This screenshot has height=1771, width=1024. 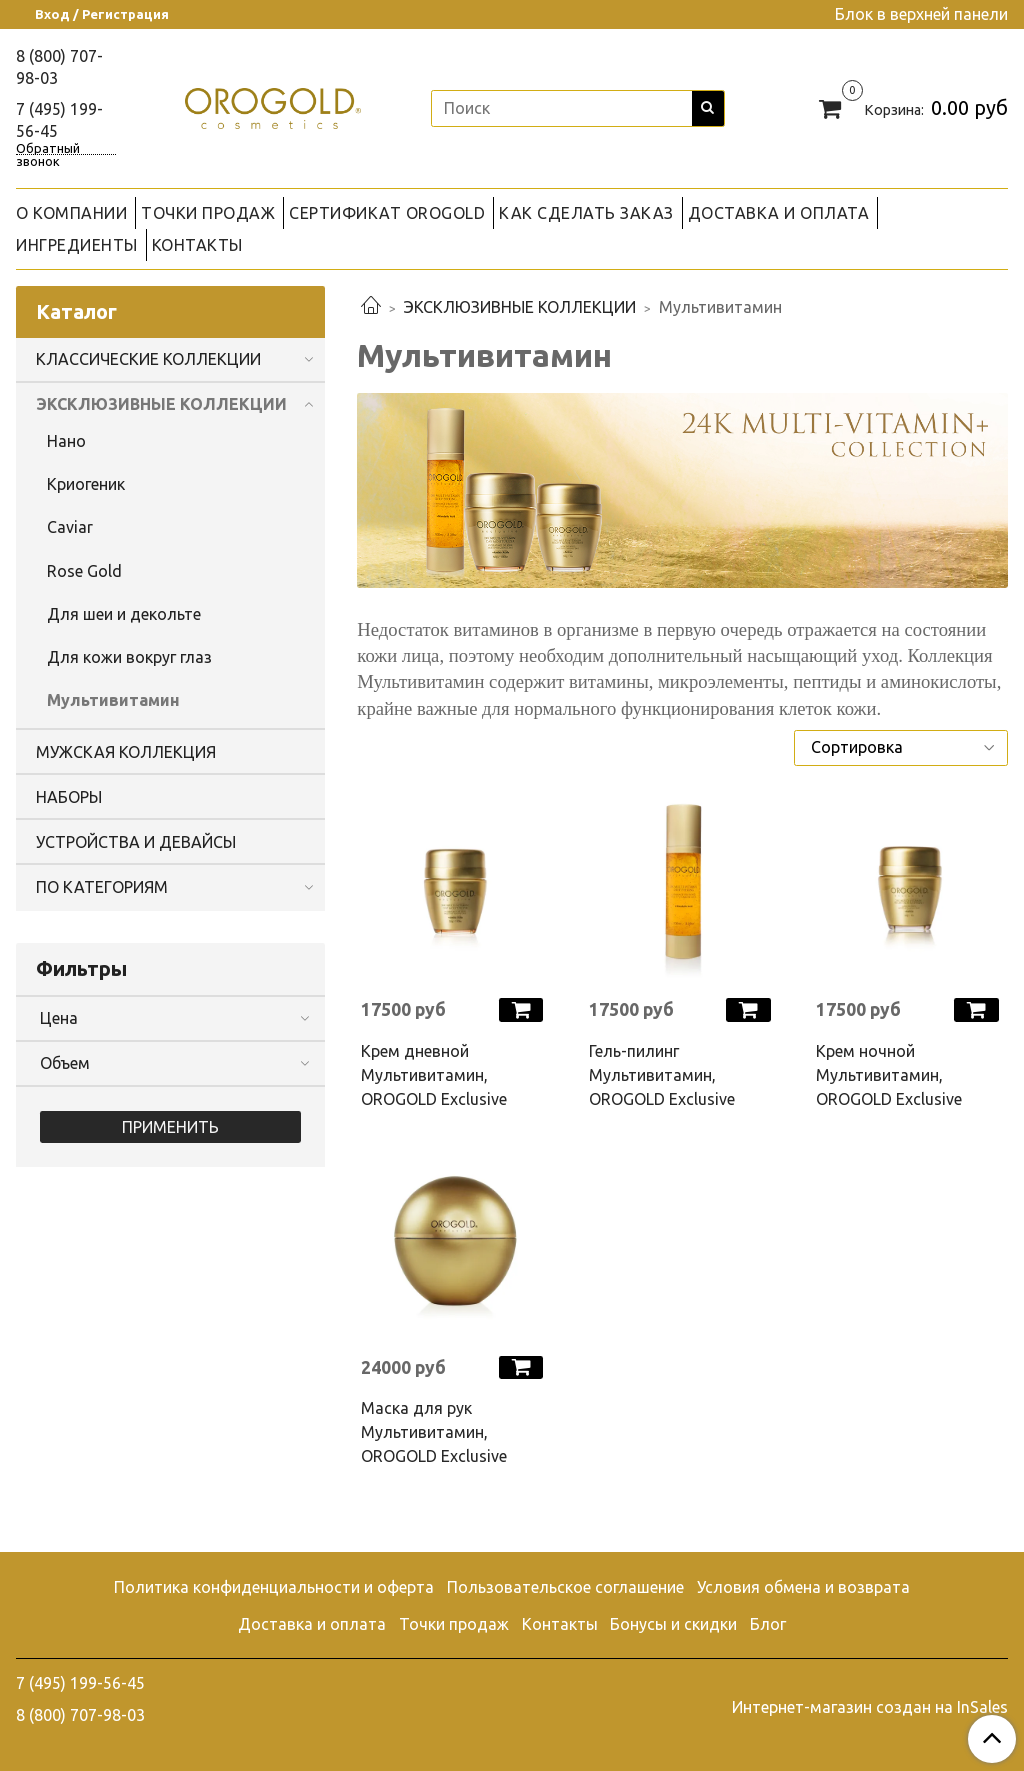 I want to click on ТОЧКИ ПРОДАЖ, so click(x=208, y=213).